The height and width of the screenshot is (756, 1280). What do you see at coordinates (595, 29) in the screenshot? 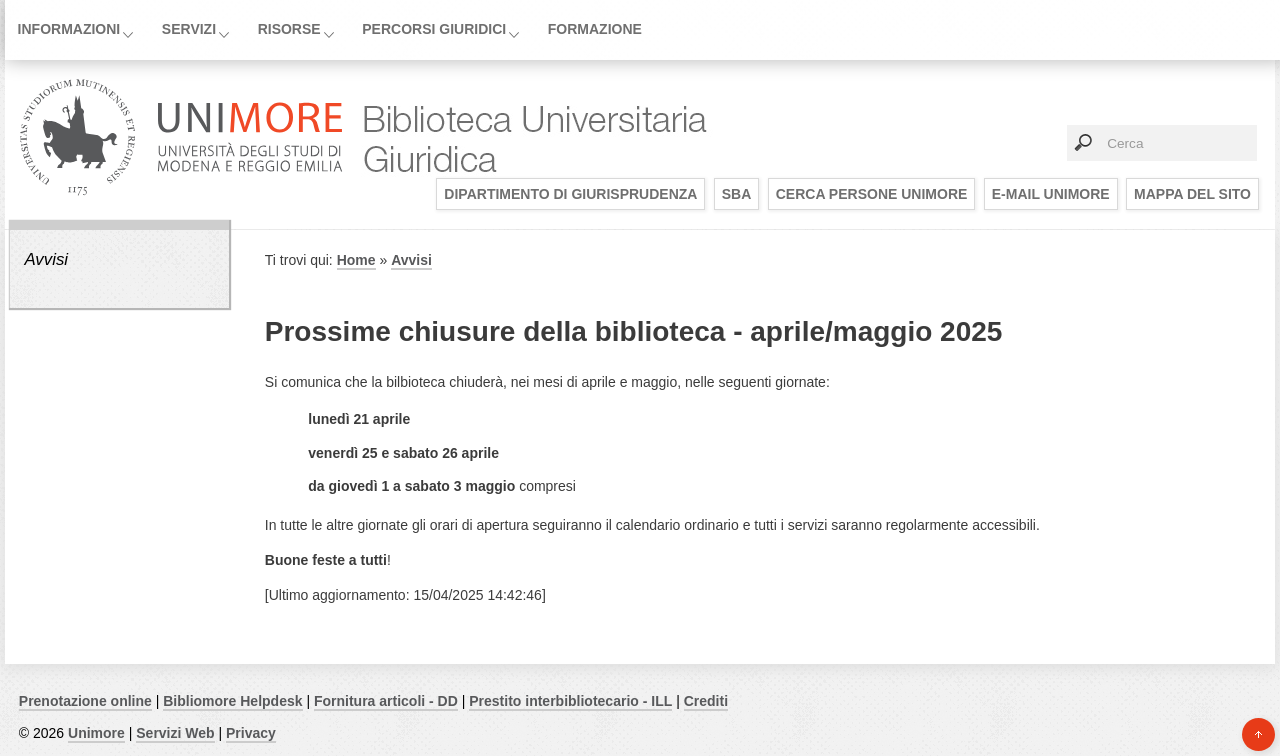
I see `Formazione` at bounding box center [595, 29].